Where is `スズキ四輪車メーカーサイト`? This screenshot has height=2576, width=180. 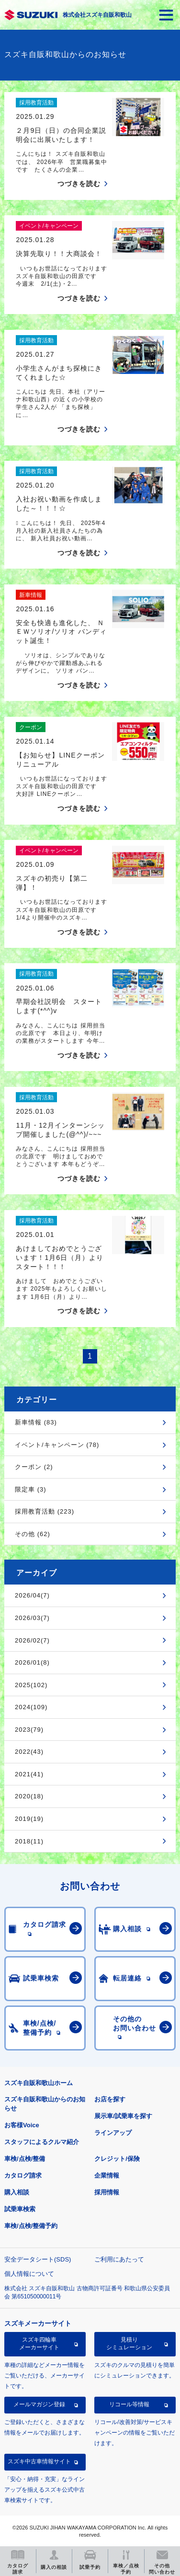 スズキ四輪車メーカーサイト is located at coordinates (39, 2343).